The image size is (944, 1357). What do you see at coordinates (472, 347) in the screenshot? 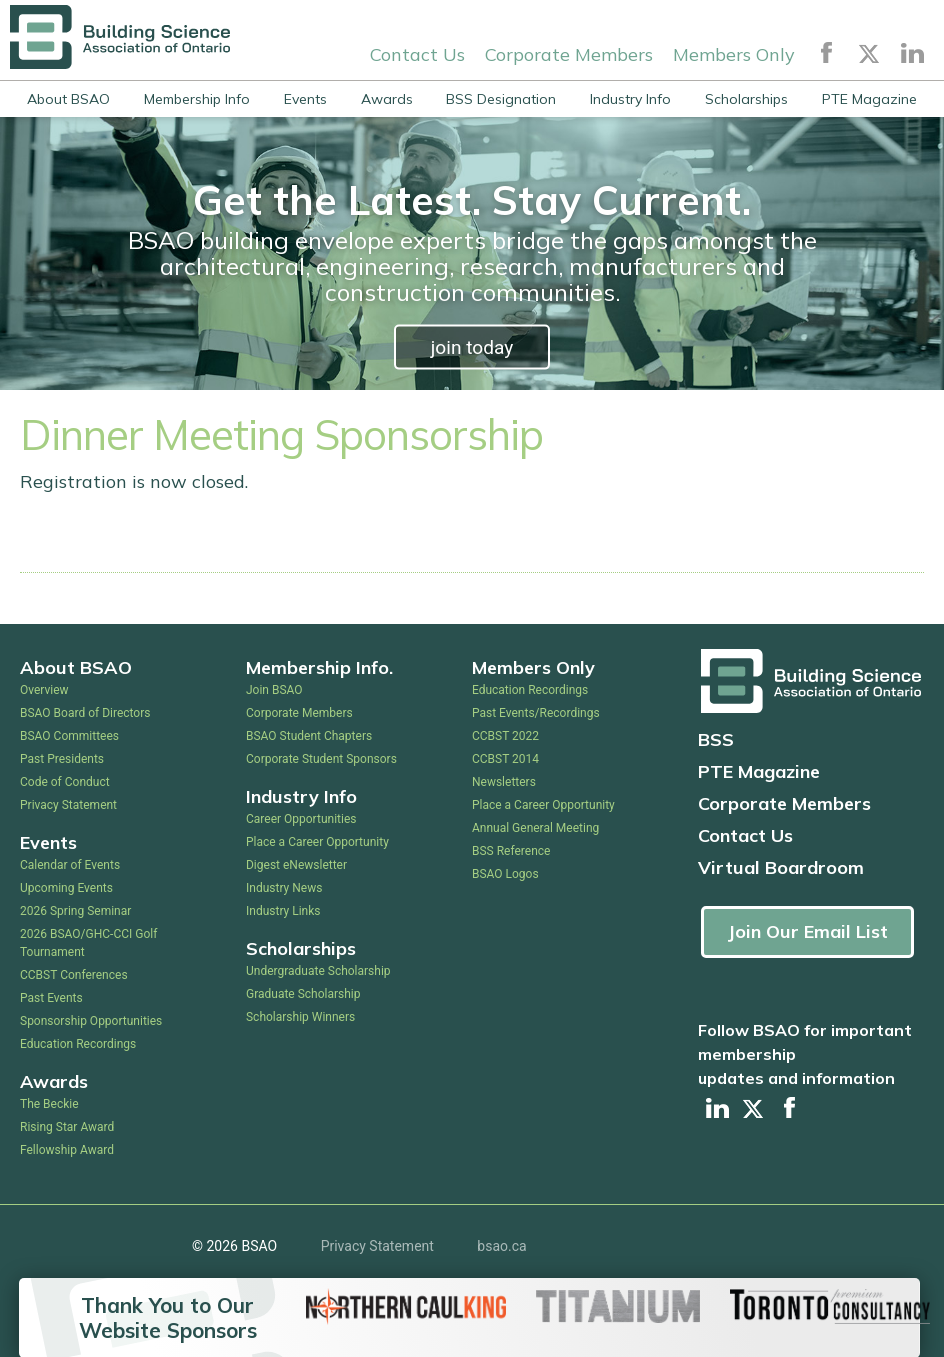
I see `join today` at bounding box center [472, 347].